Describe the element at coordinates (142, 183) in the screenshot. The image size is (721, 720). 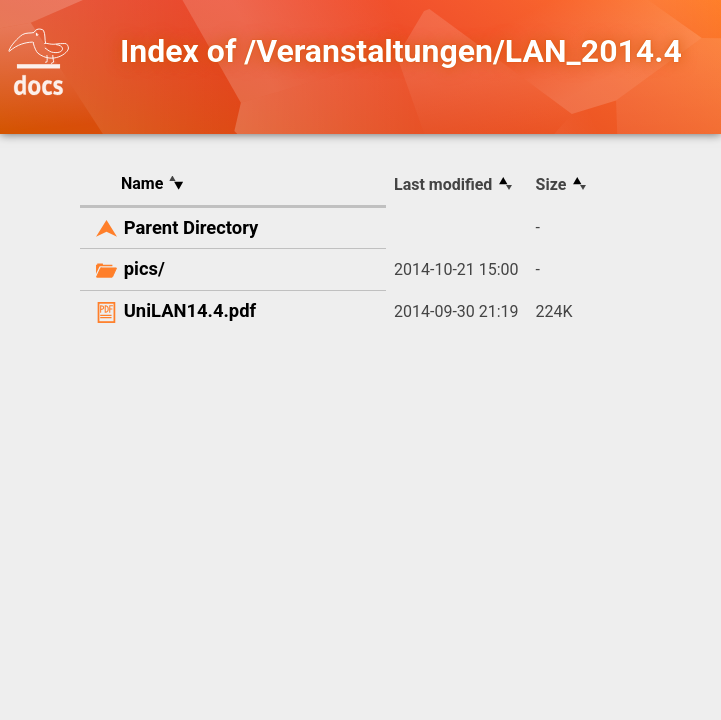
I see `Name` at that location.